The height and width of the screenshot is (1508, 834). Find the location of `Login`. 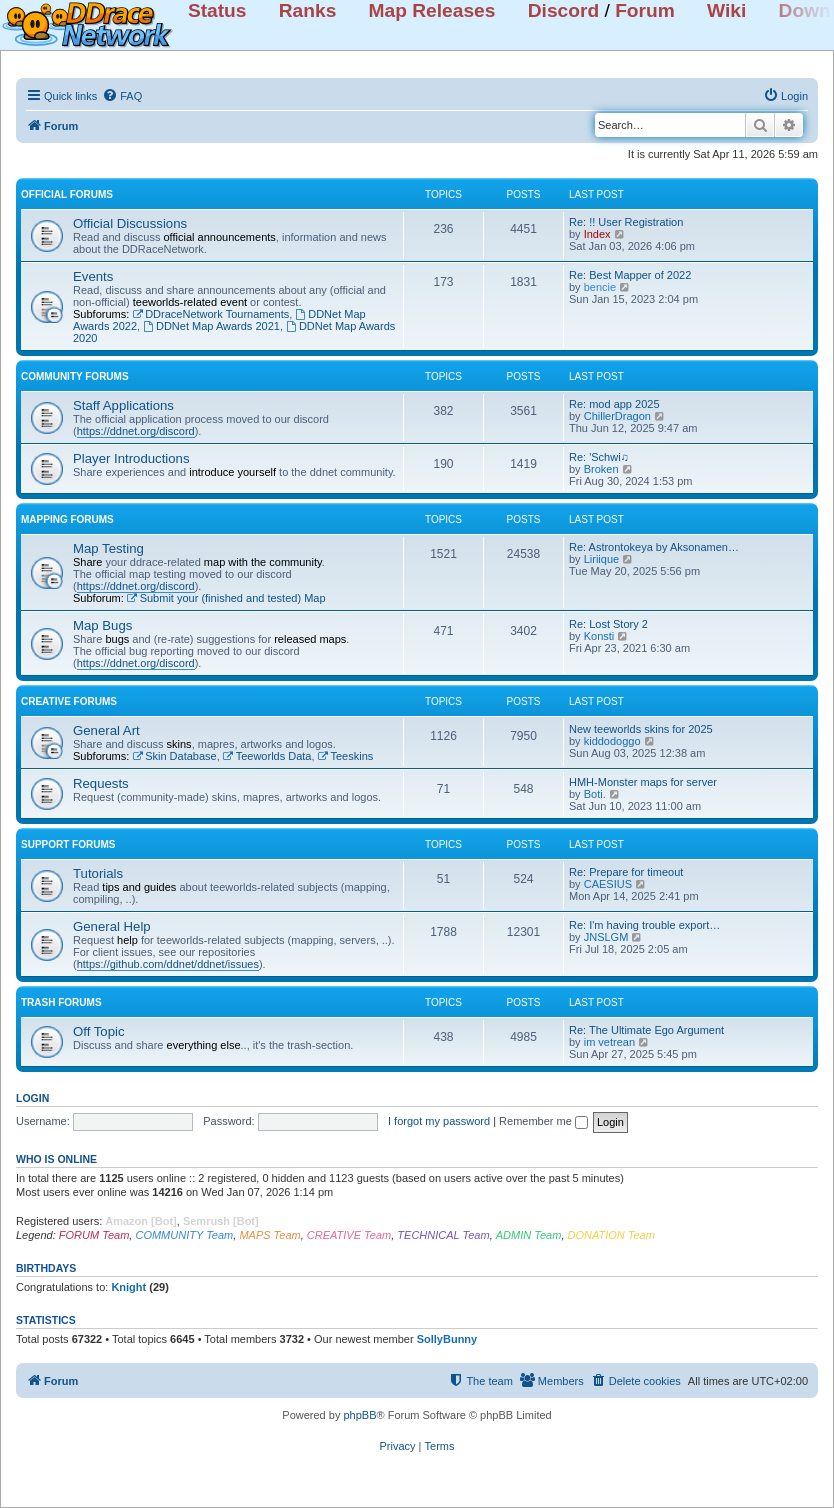

Login is located at coordinates (32, 1098).